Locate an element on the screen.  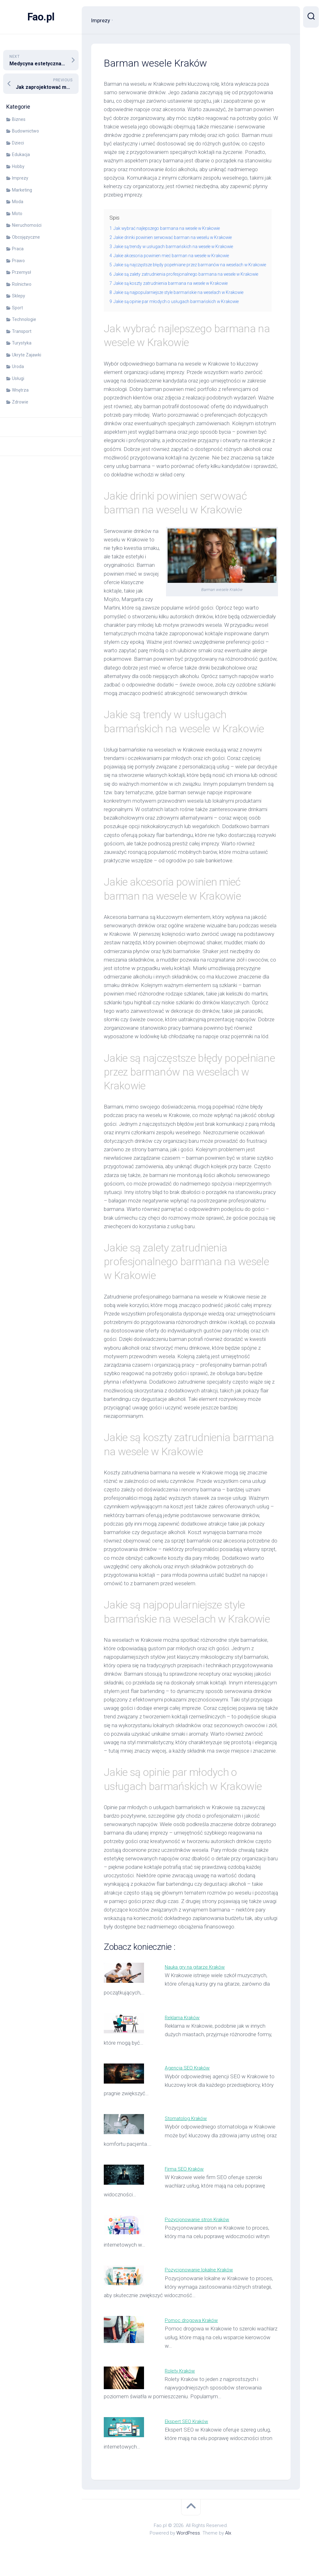
Marketing is located at coordinates (22, 190).